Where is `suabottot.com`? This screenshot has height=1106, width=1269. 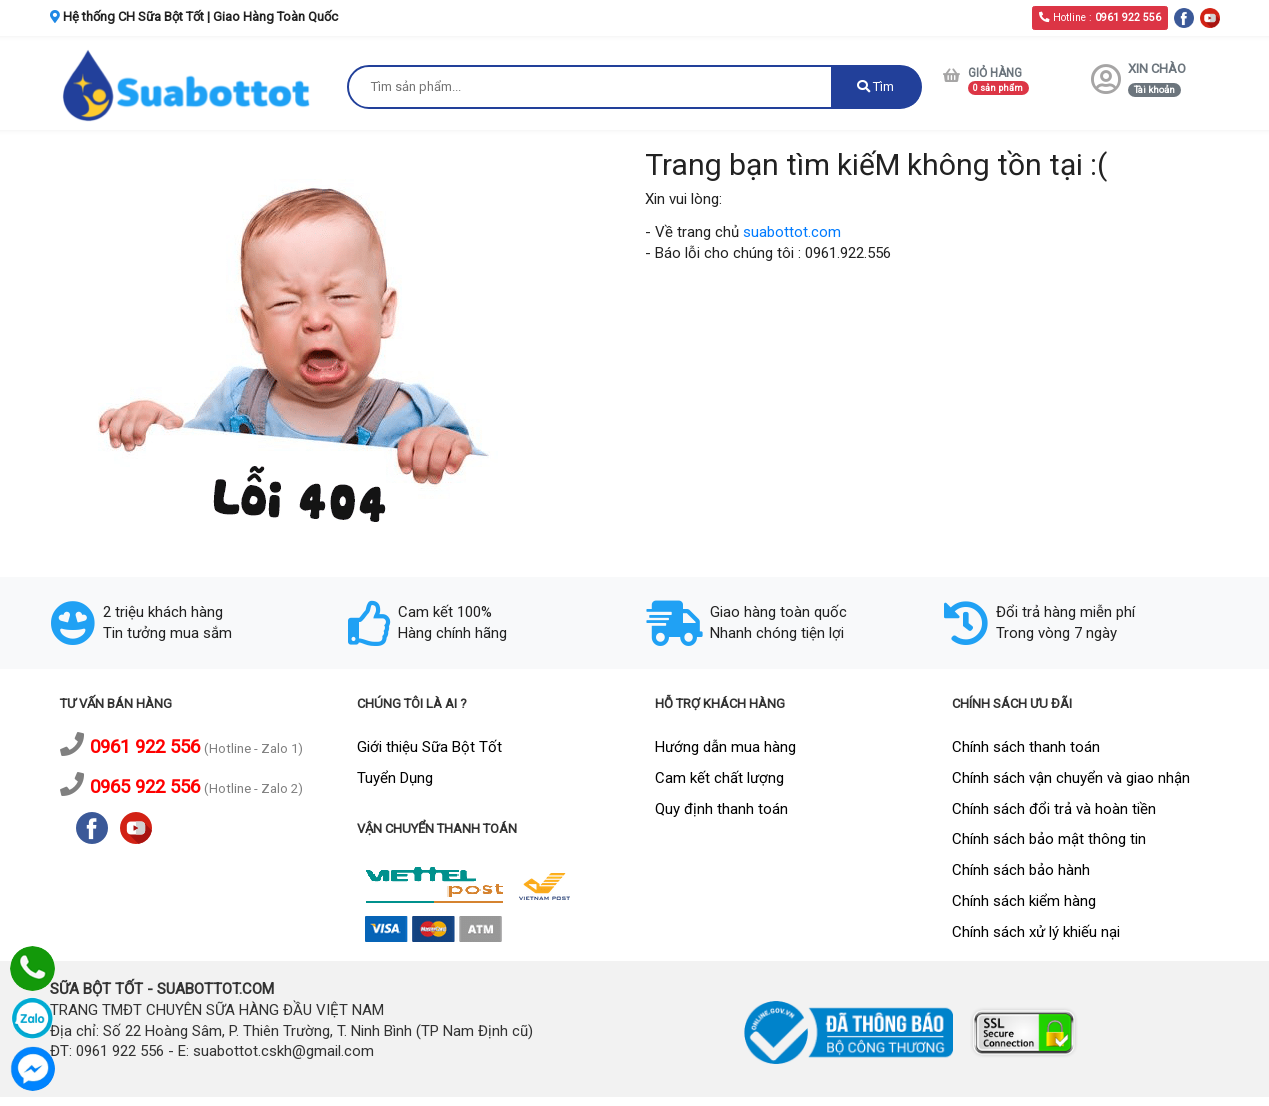 suabottot.com is located at coordinates (792, 232).